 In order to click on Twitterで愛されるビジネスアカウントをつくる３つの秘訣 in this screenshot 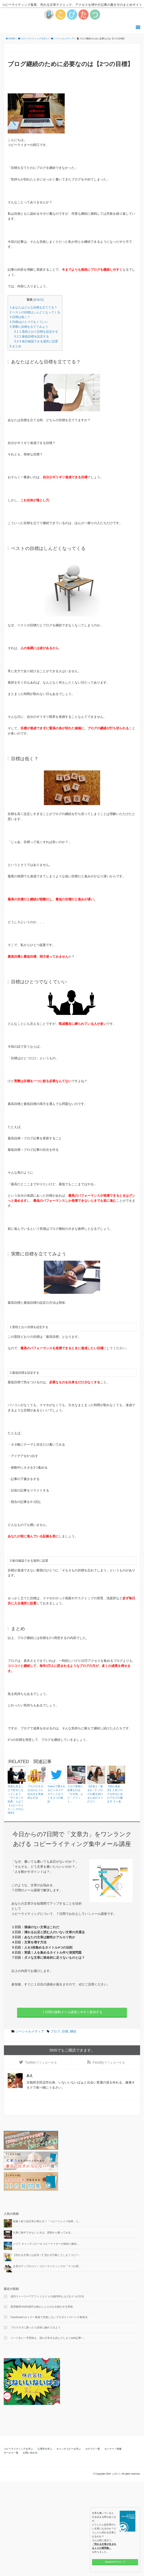, I will do `click(56, 1791)`.